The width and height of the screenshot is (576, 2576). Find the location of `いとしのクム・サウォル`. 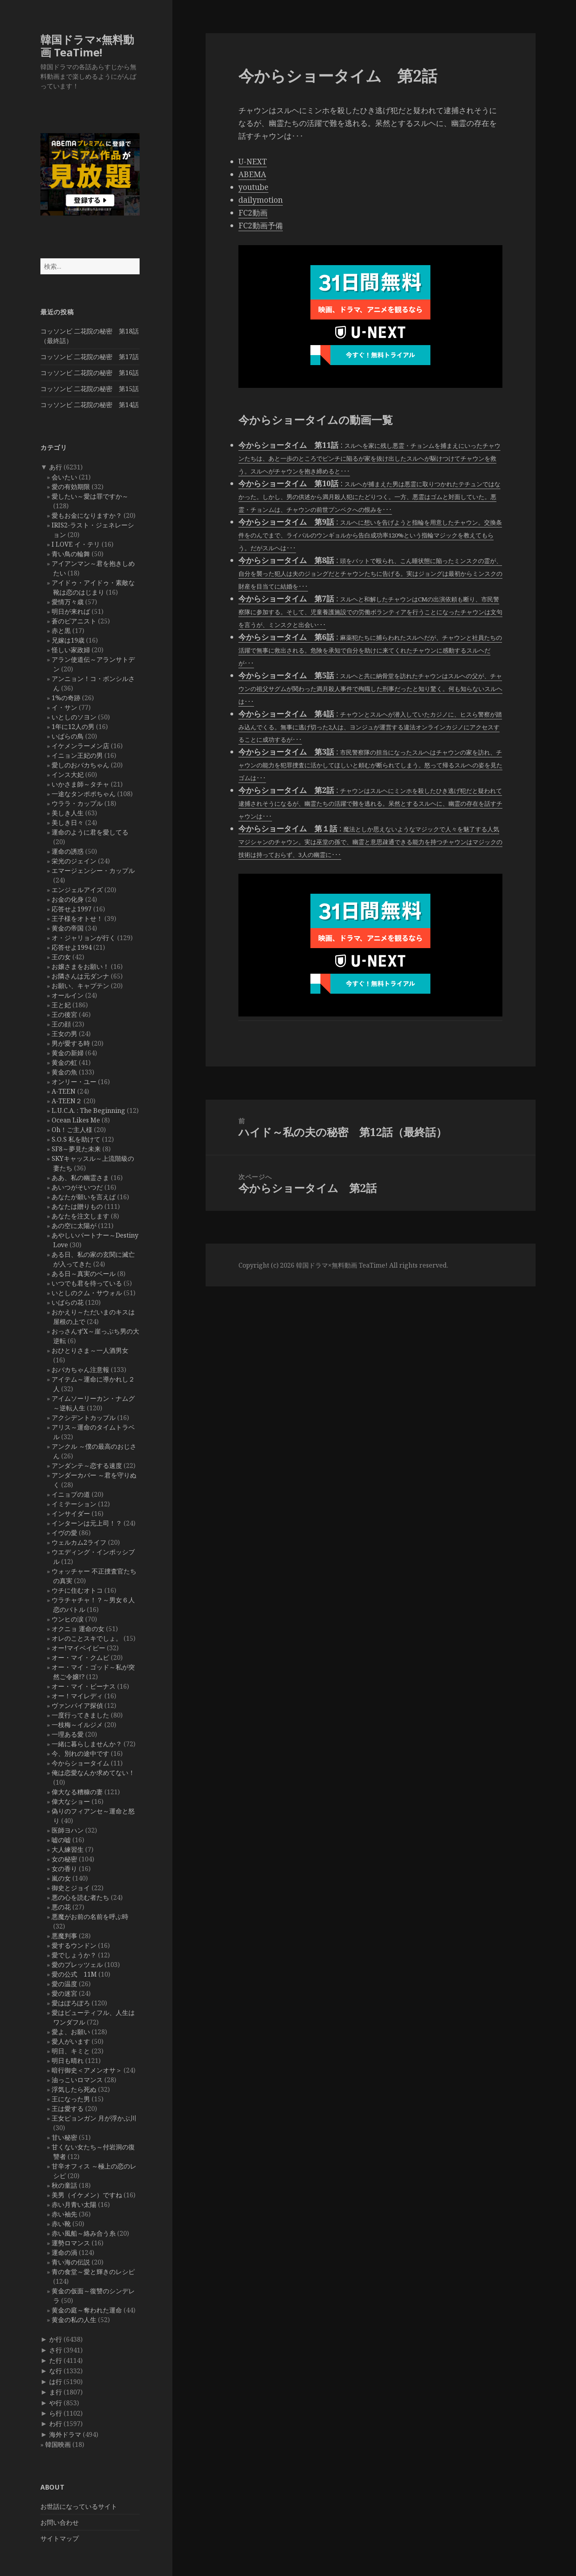

いとしのクム・サウォル is located at coordinates (87, 1292).